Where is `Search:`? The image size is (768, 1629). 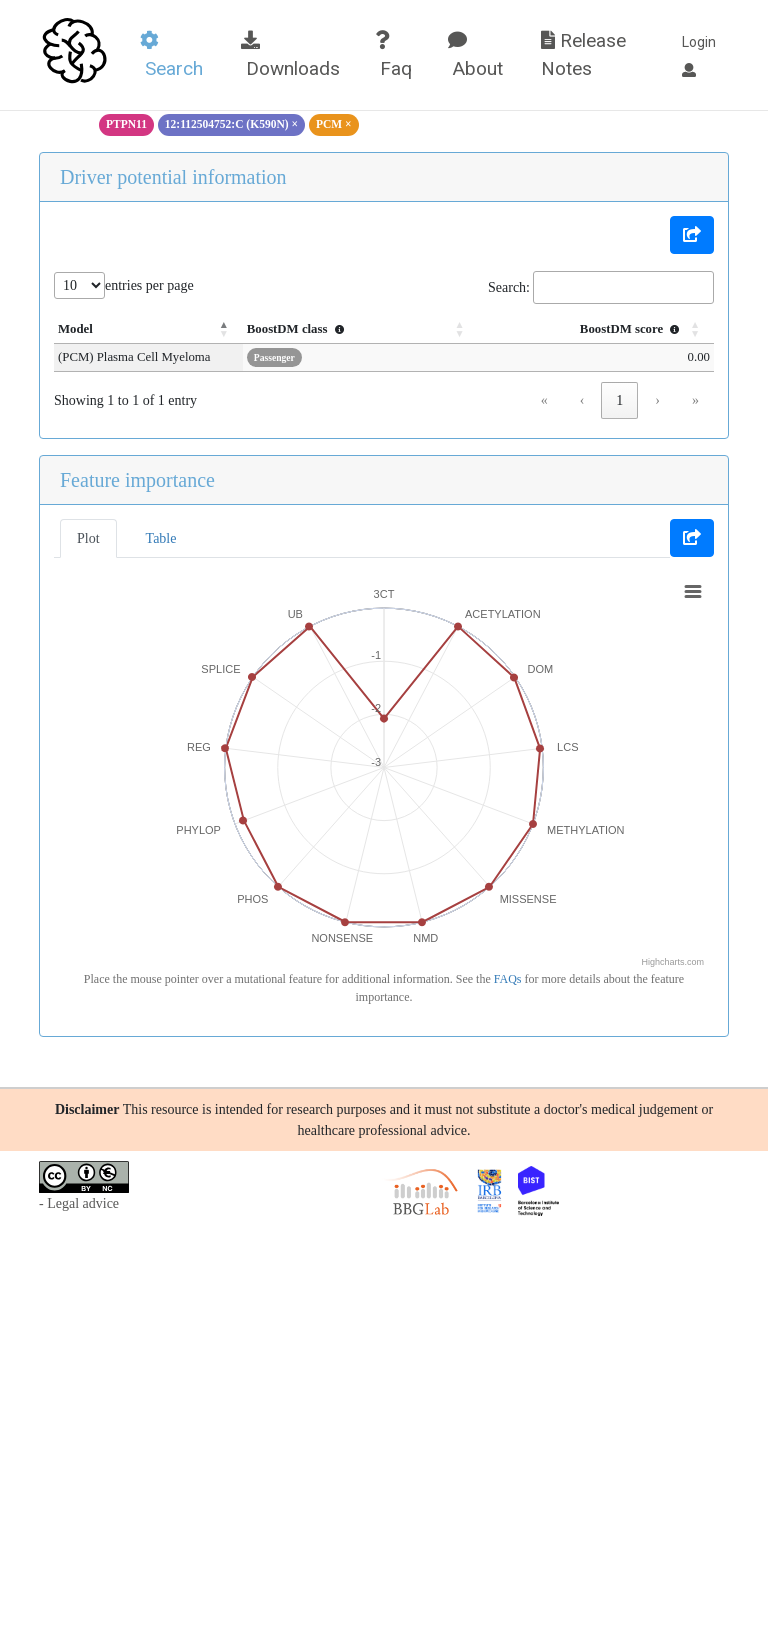 Search: is located at coordinates (509, 287).